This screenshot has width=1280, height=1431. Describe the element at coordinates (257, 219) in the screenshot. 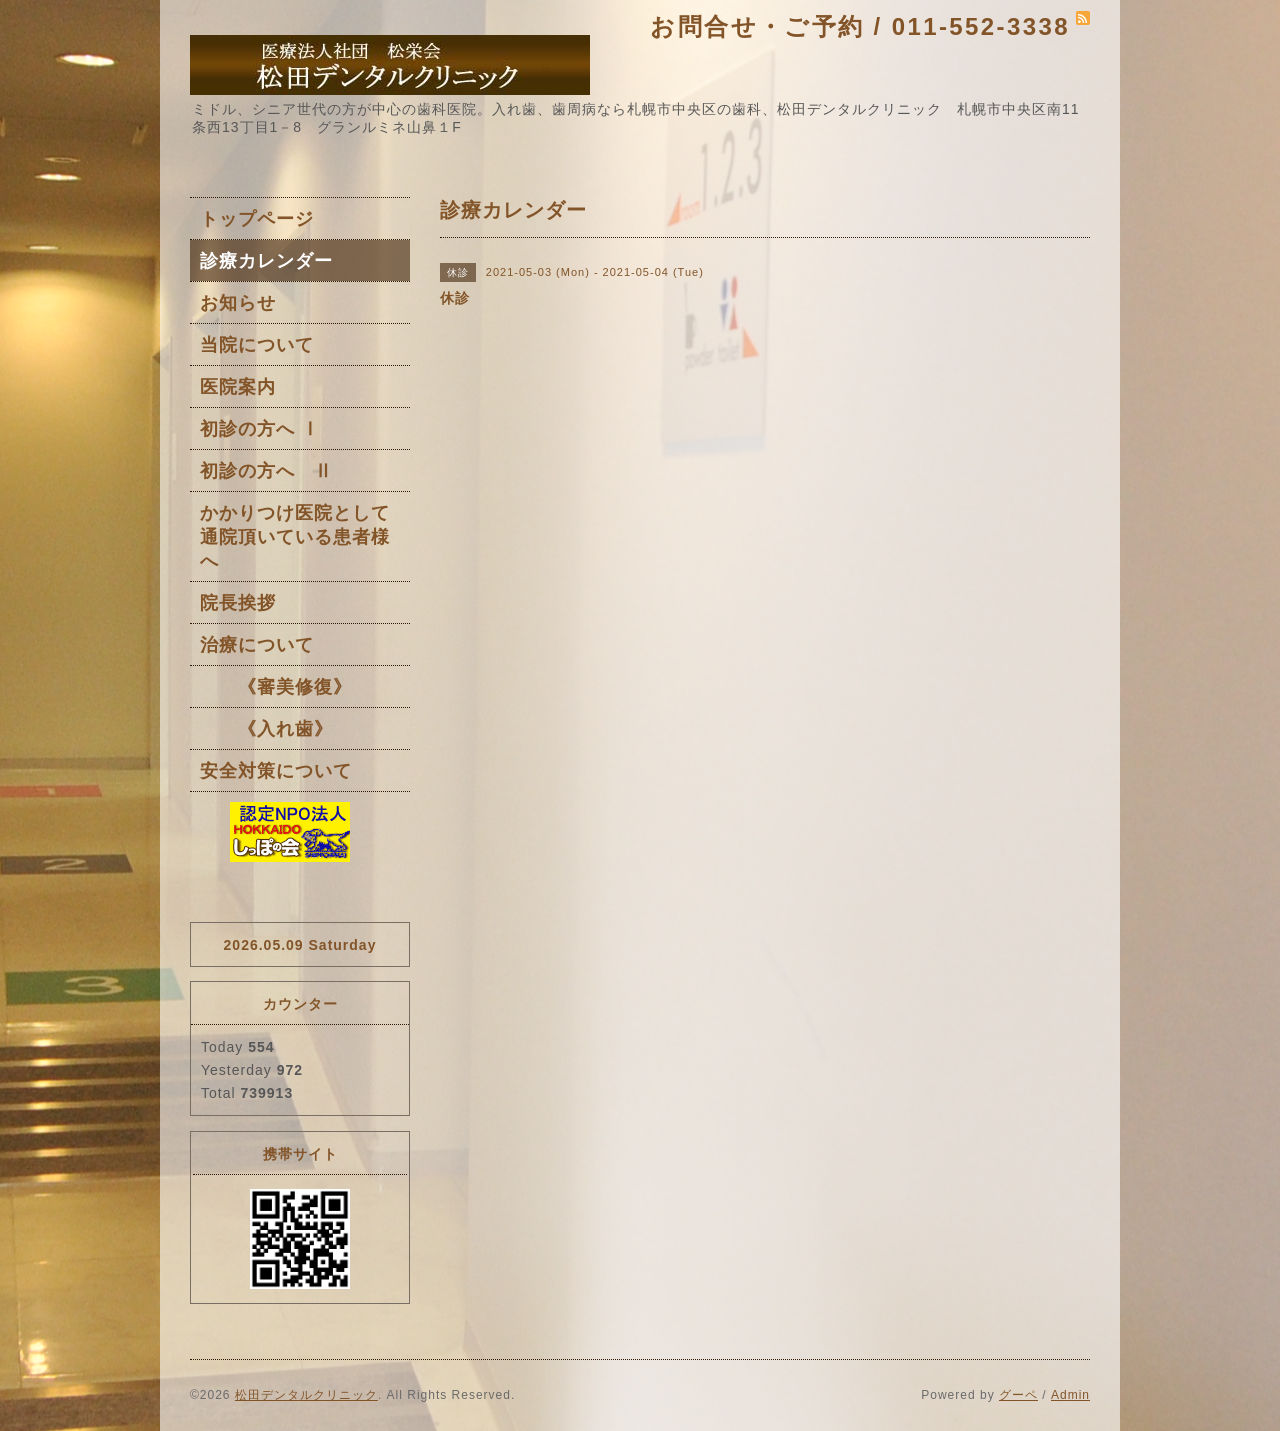

I see `トップページ` at that location.